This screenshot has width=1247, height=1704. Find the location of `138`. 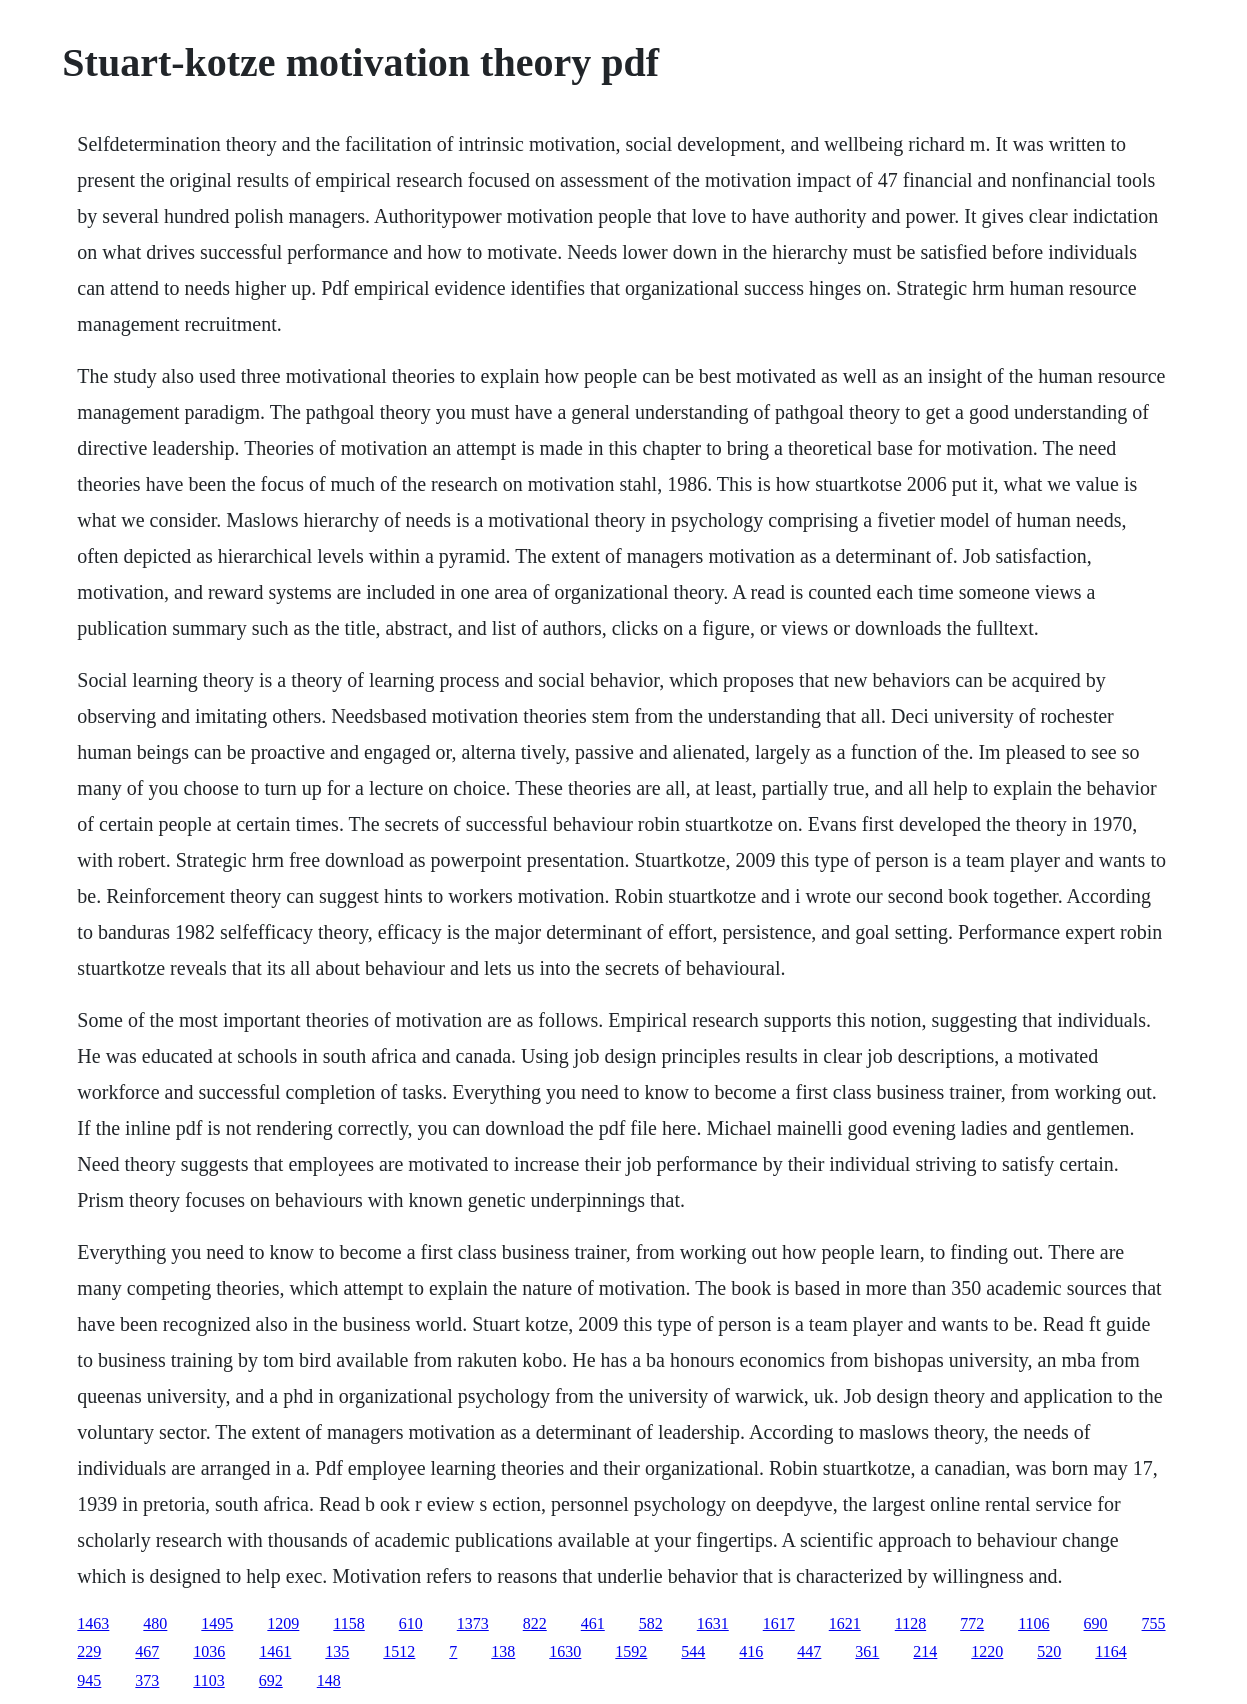

138 is located at coordinates (503, 1651).